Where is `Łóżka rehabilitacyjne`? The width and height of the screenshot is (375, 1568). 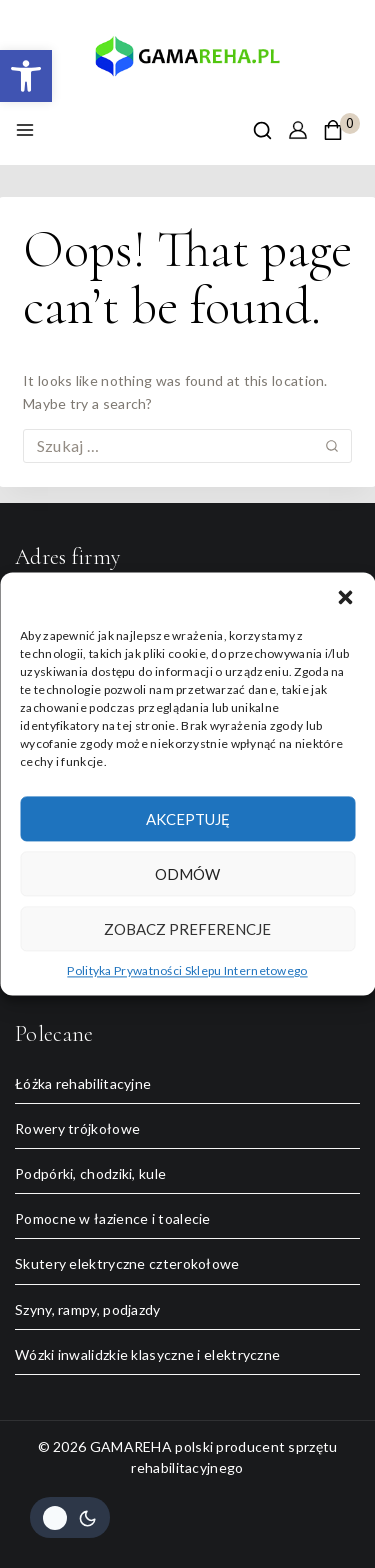 Łóżka rehabilitacyjne is located at coordinates (83, 1083).